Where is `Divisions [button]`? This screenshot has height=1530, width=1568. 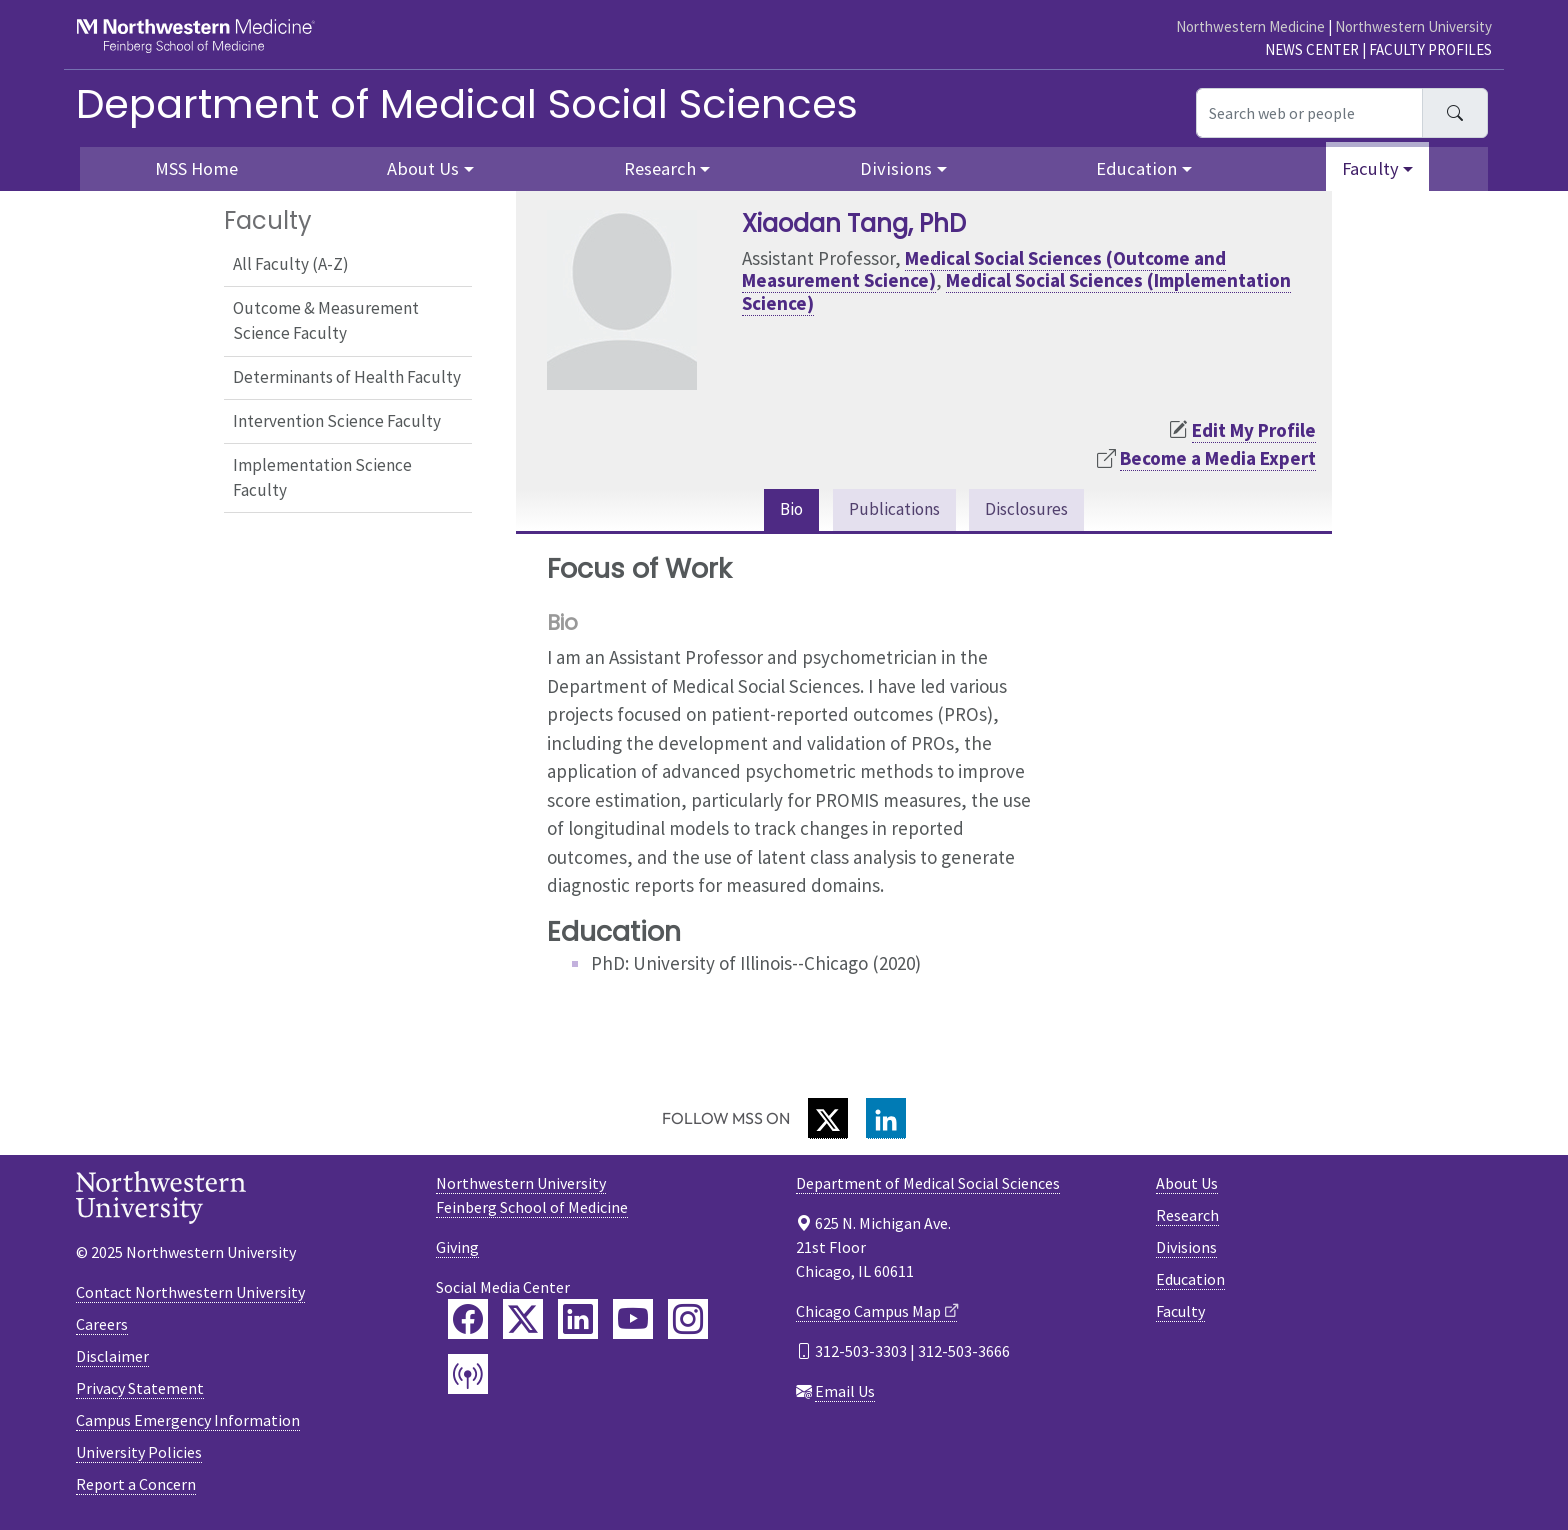 Divisions [button] is located at coordinates (896, 168).